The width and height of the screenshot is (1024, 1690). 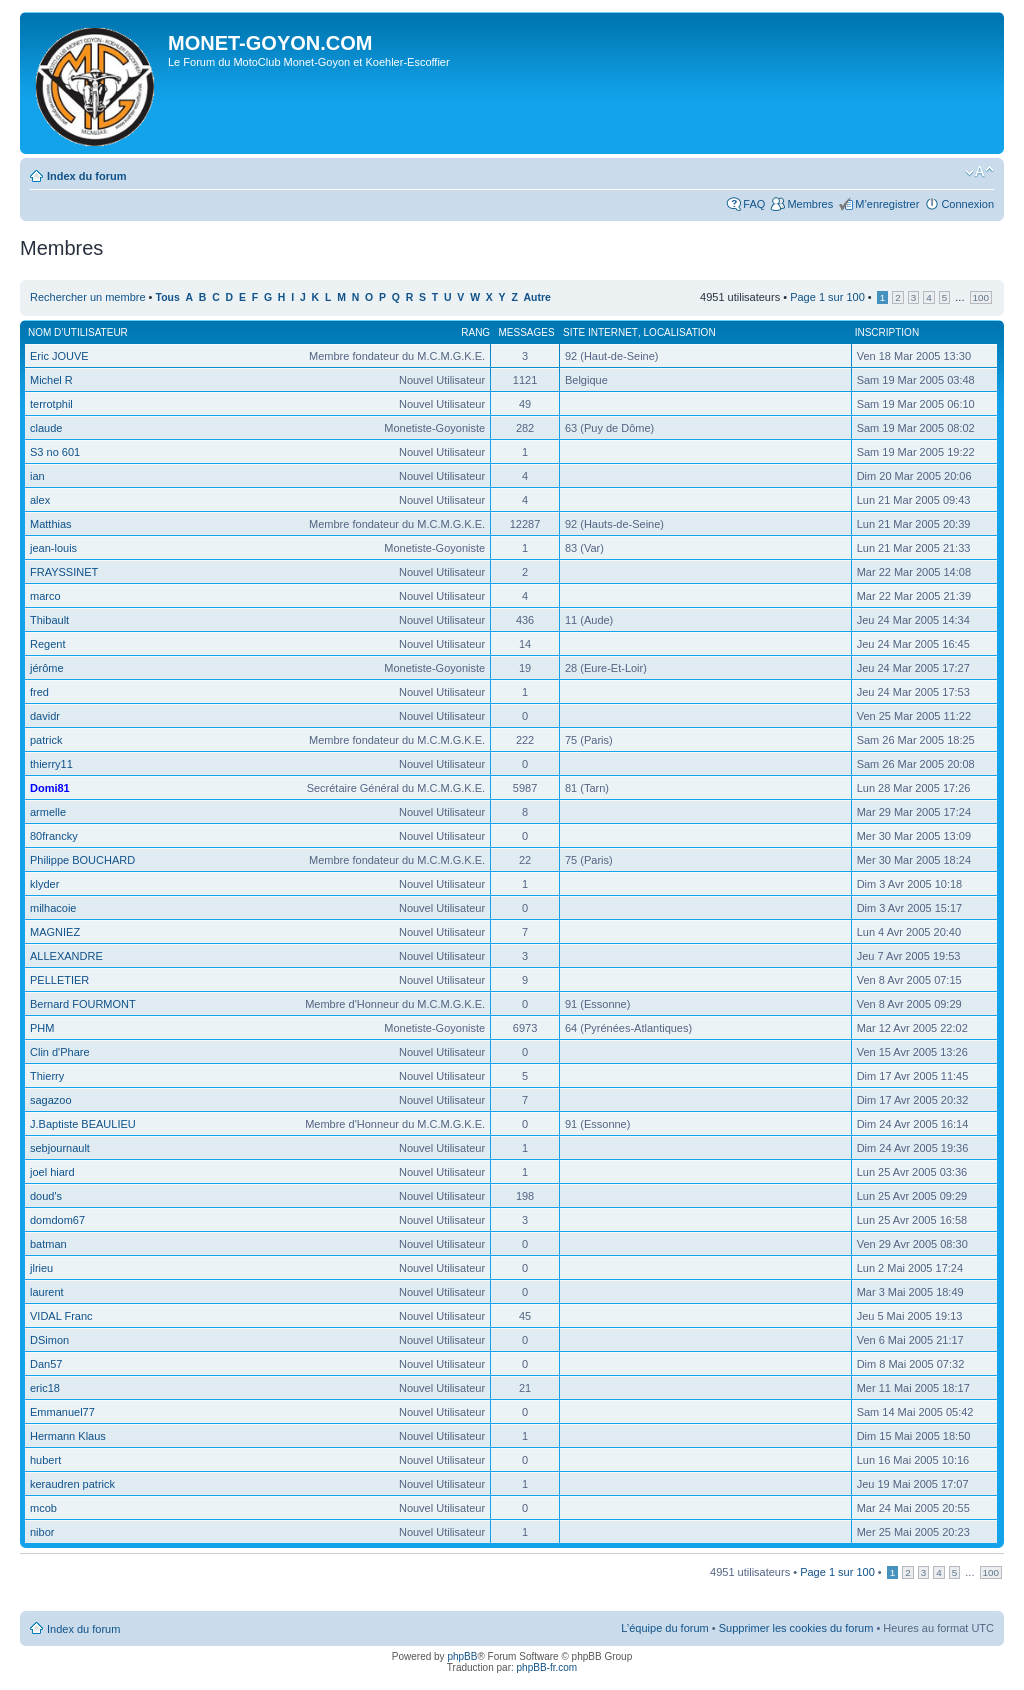 What do you see at coordinates (54, 836) in the screenshot?
I see `80francky` at bounding box center [54, 836].